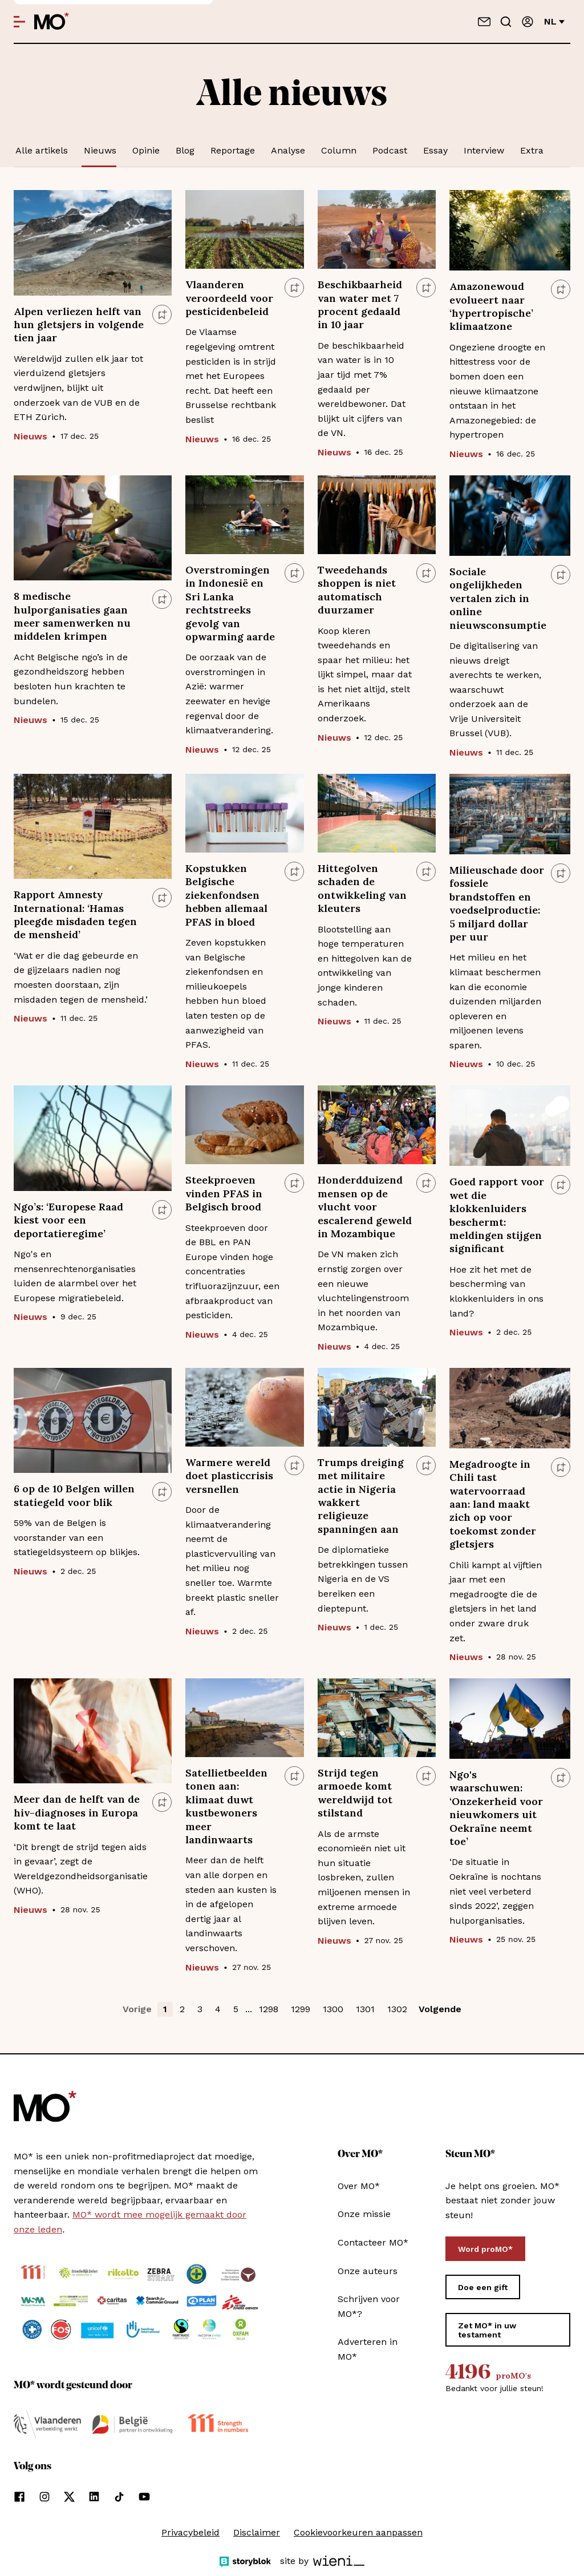 The width and height of the screenshot is (584, 2576). Describe the element at coordinates (69, 2496) in the screenshot. I see `[Volg ons op xCorp]` at that location.